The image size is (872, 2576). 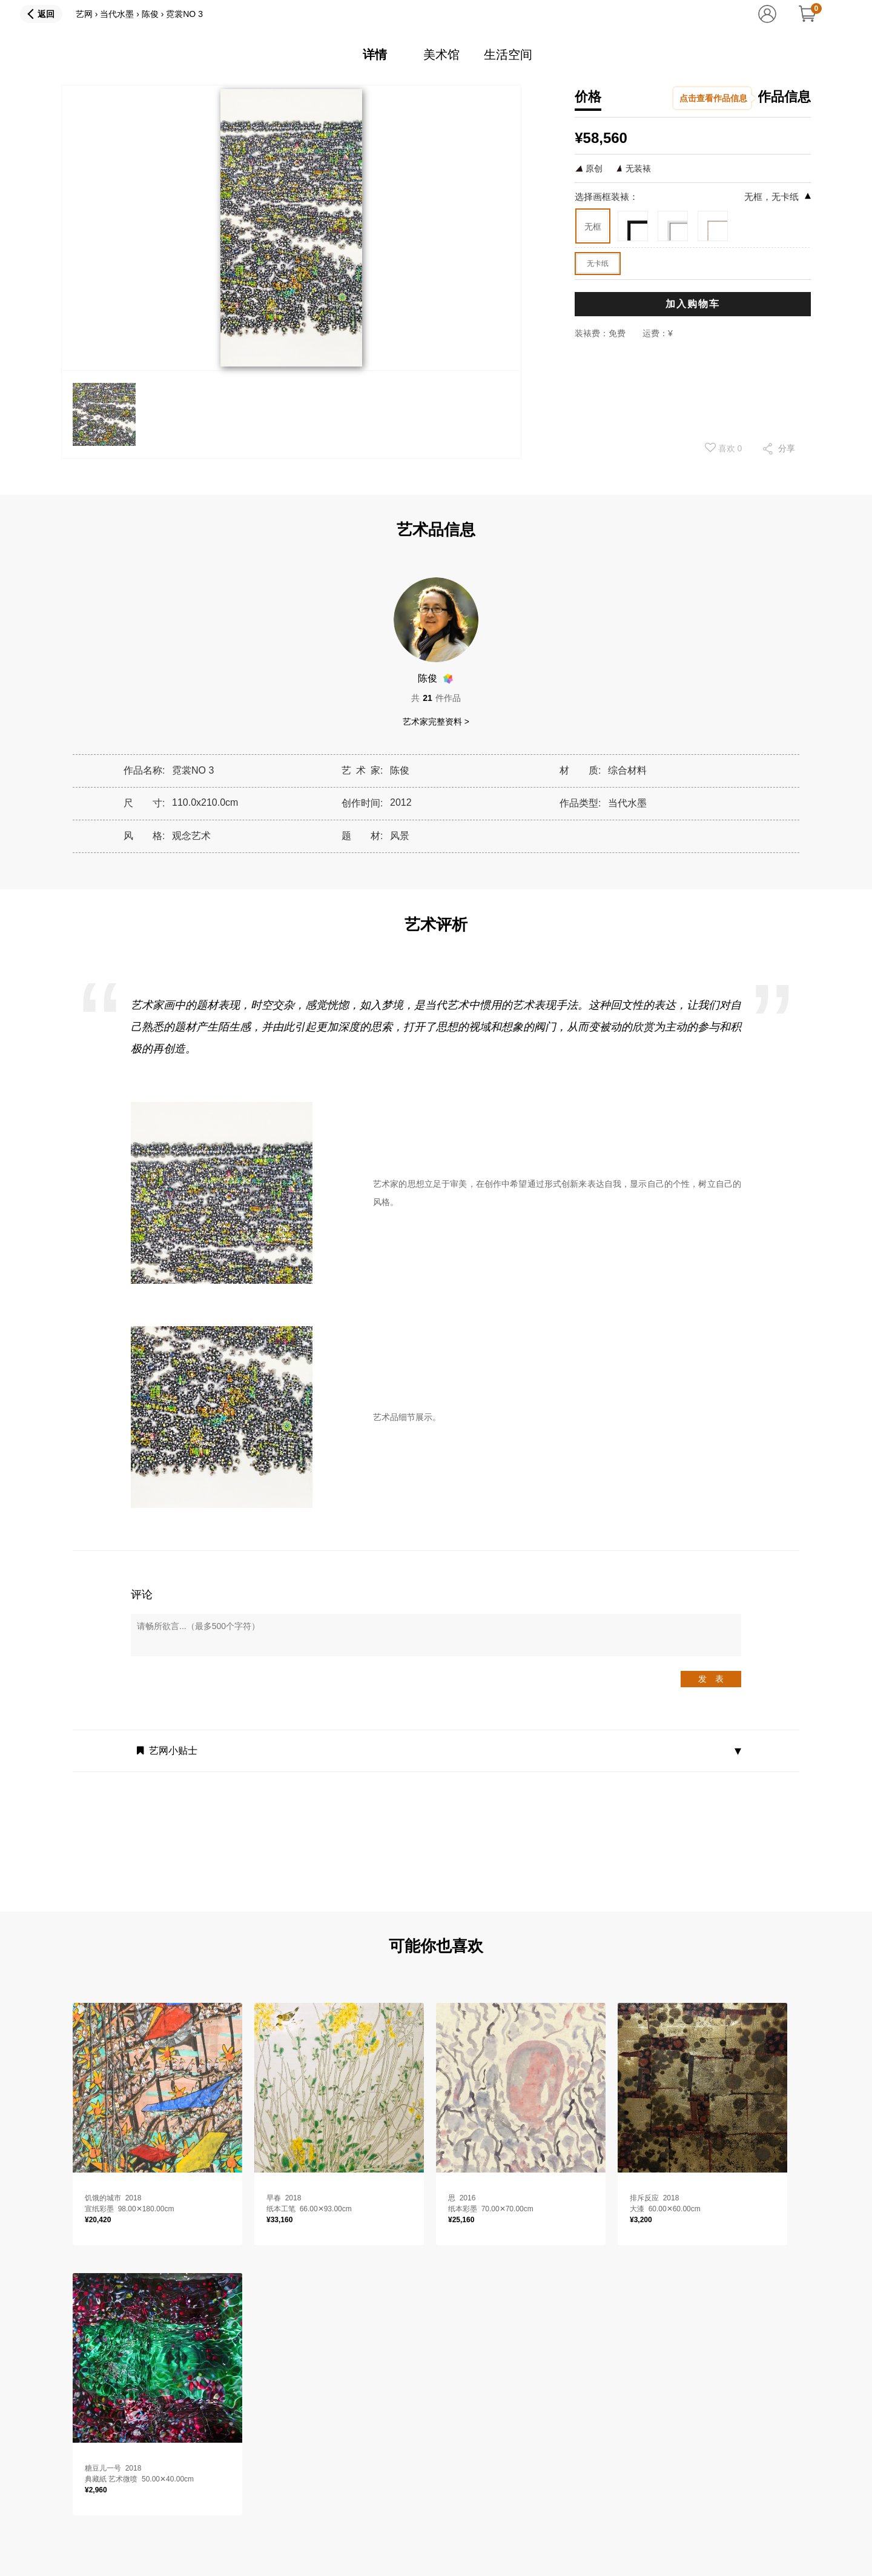 I want to click on 霓裳NO 3, so click(x=184, y=14).